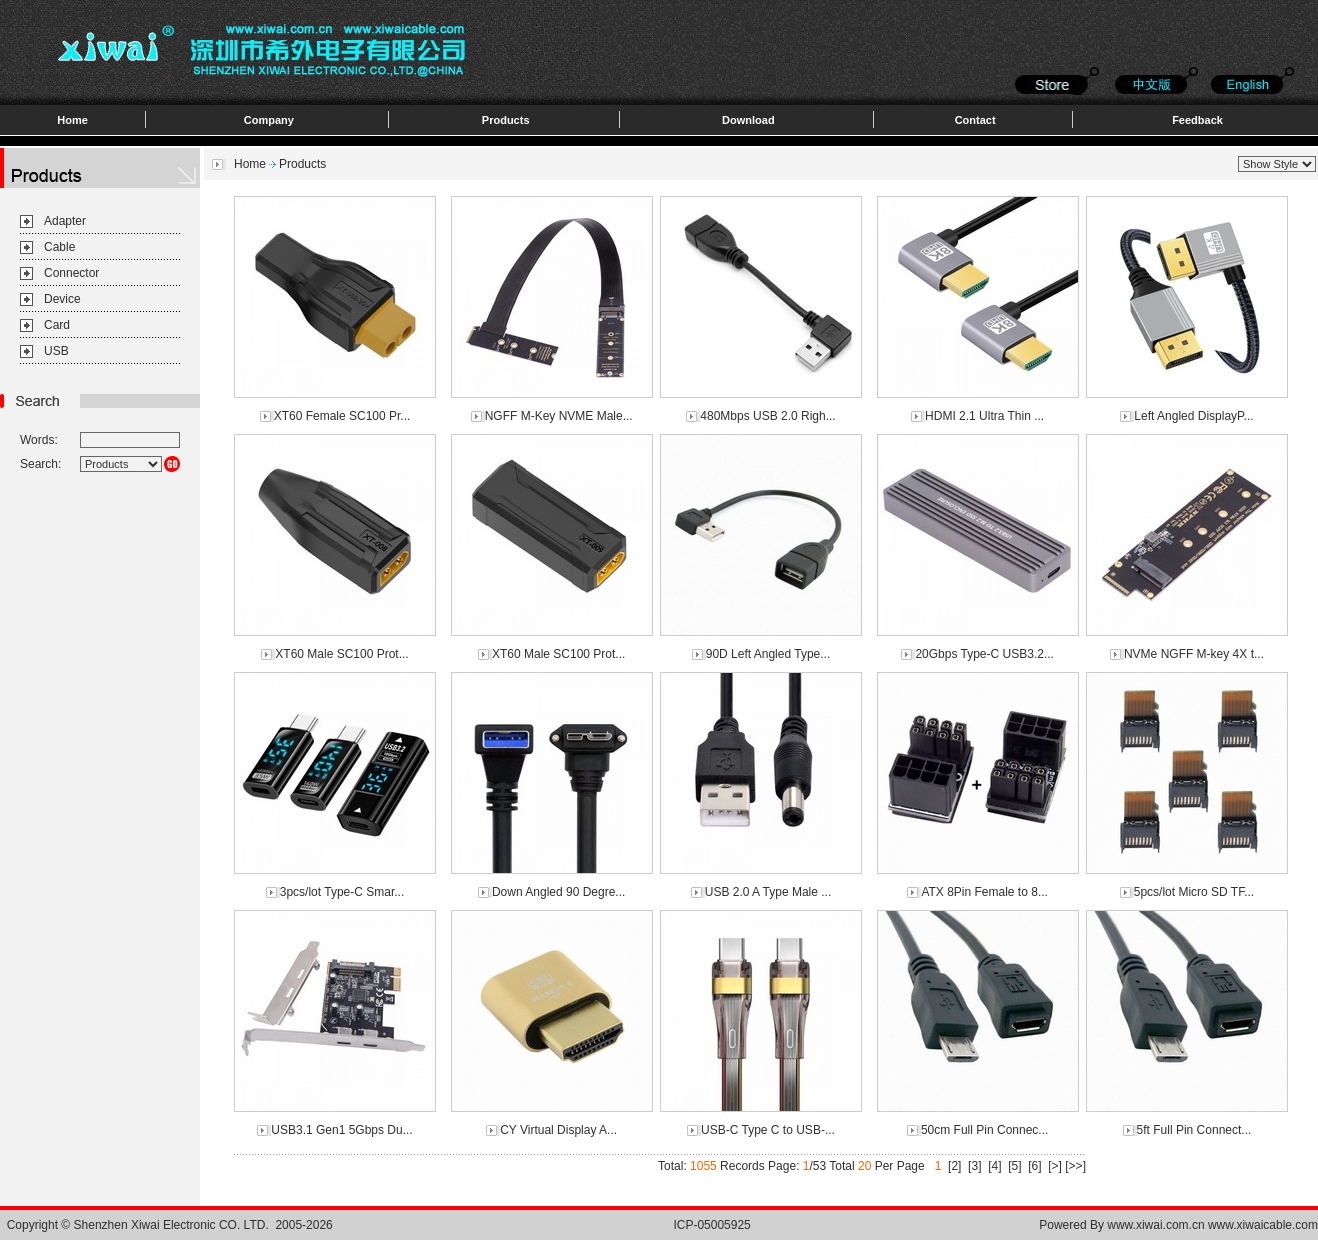 The height and width of the screenshot is (1240, 1318). I want to click on Feedback, so click(1197, 120).